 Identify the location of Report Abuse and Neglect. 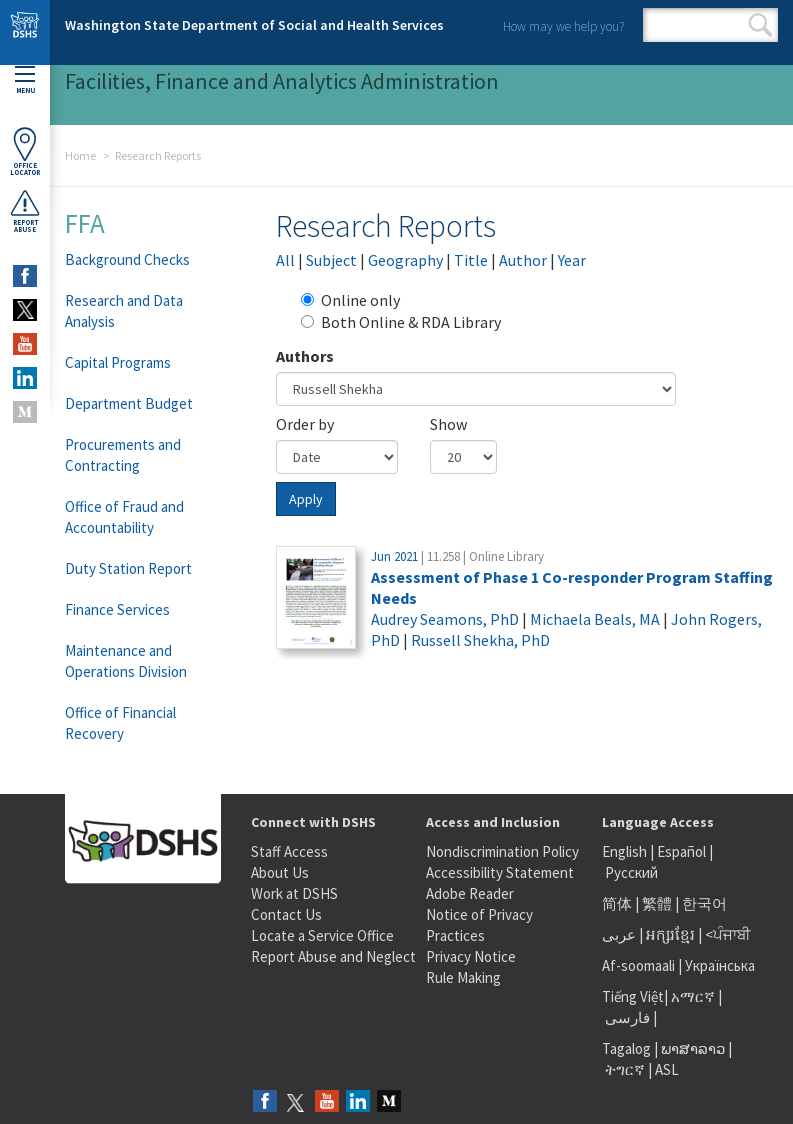
(333, 956).